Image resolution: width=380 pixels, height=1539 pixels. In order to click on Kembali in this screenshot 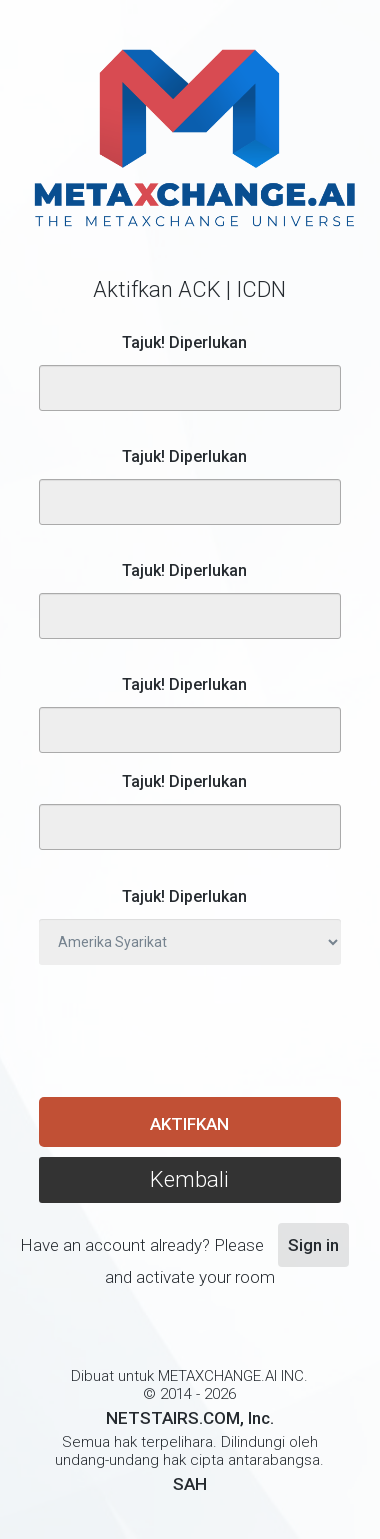, I will do `click(189, 1179)`.